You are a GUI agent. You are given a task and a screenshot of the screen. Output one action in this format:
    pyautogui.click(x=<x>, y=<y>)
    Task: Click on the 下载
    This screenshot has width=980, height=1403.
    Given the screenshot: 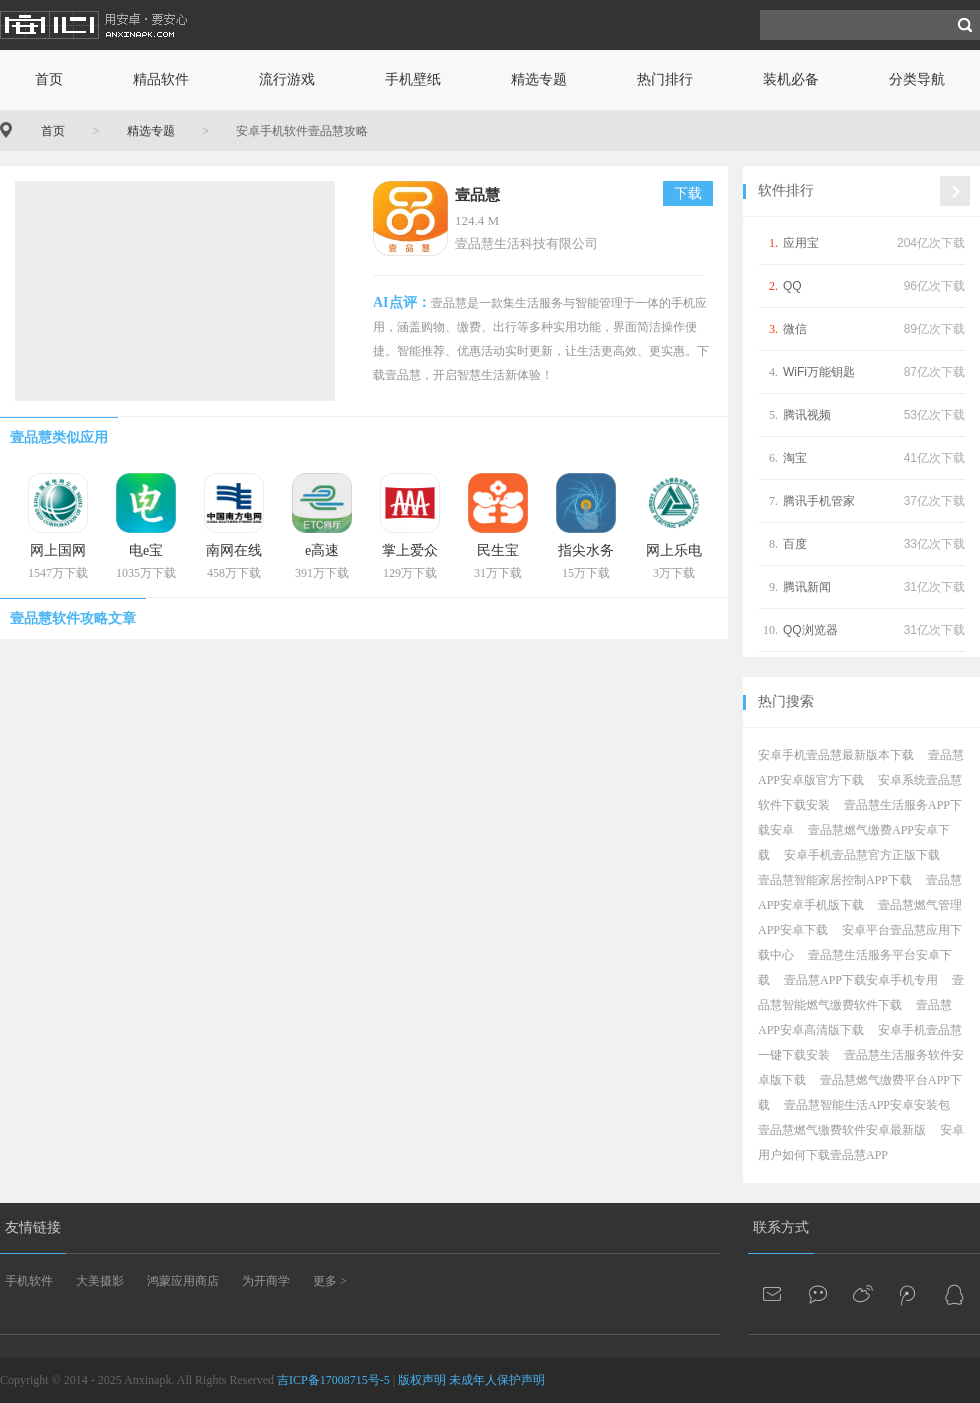 What is the action you would take?
    pyautogui.click(x=688, y=193)
    